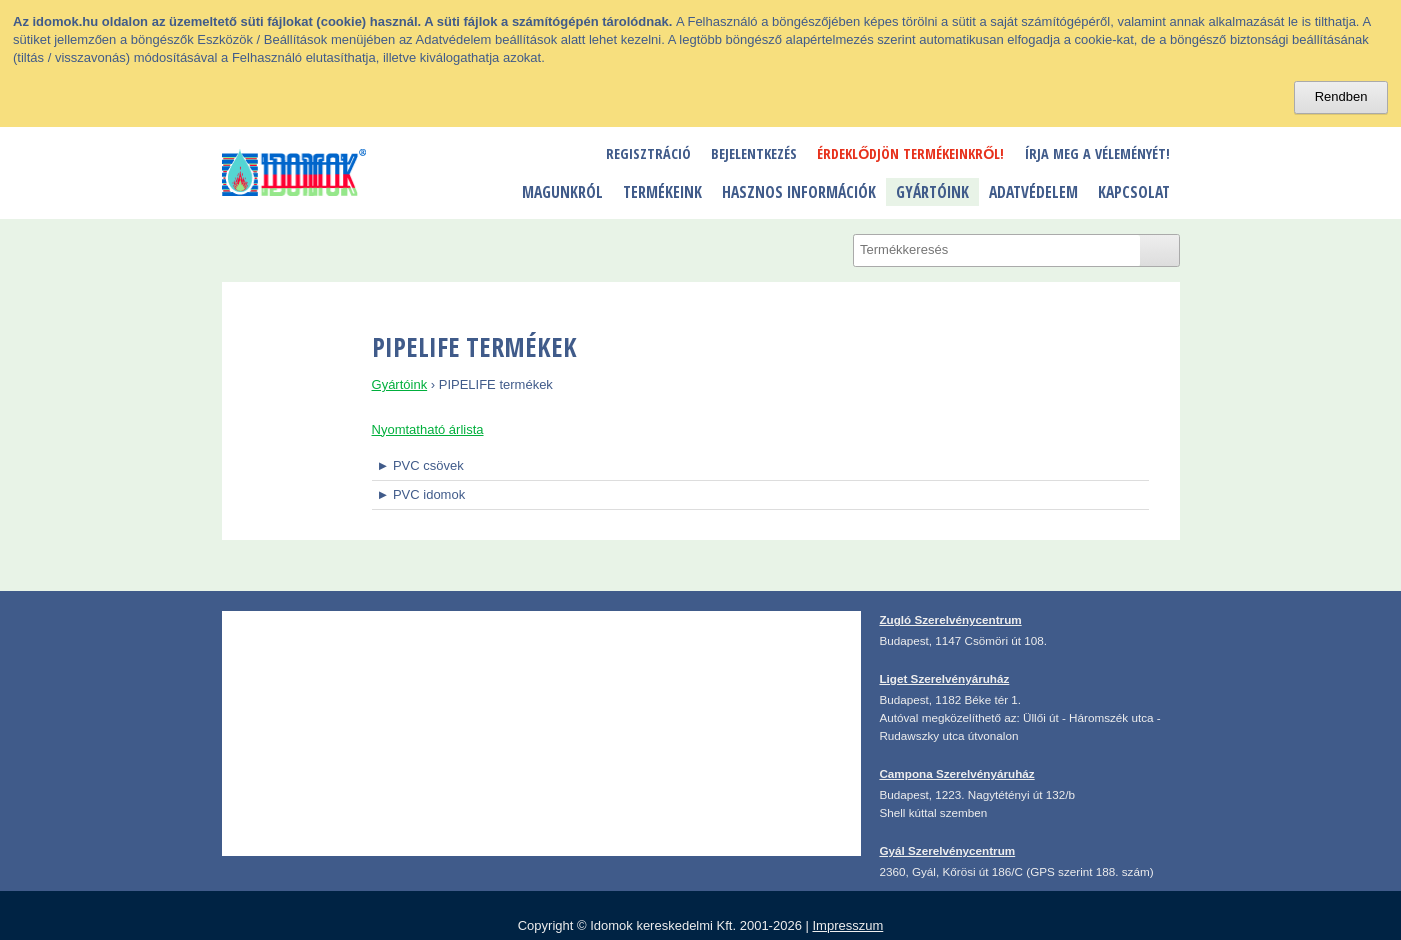 This screenshot has width=1401, height=940. I want to click on Regisztráció, so click(648, 153).